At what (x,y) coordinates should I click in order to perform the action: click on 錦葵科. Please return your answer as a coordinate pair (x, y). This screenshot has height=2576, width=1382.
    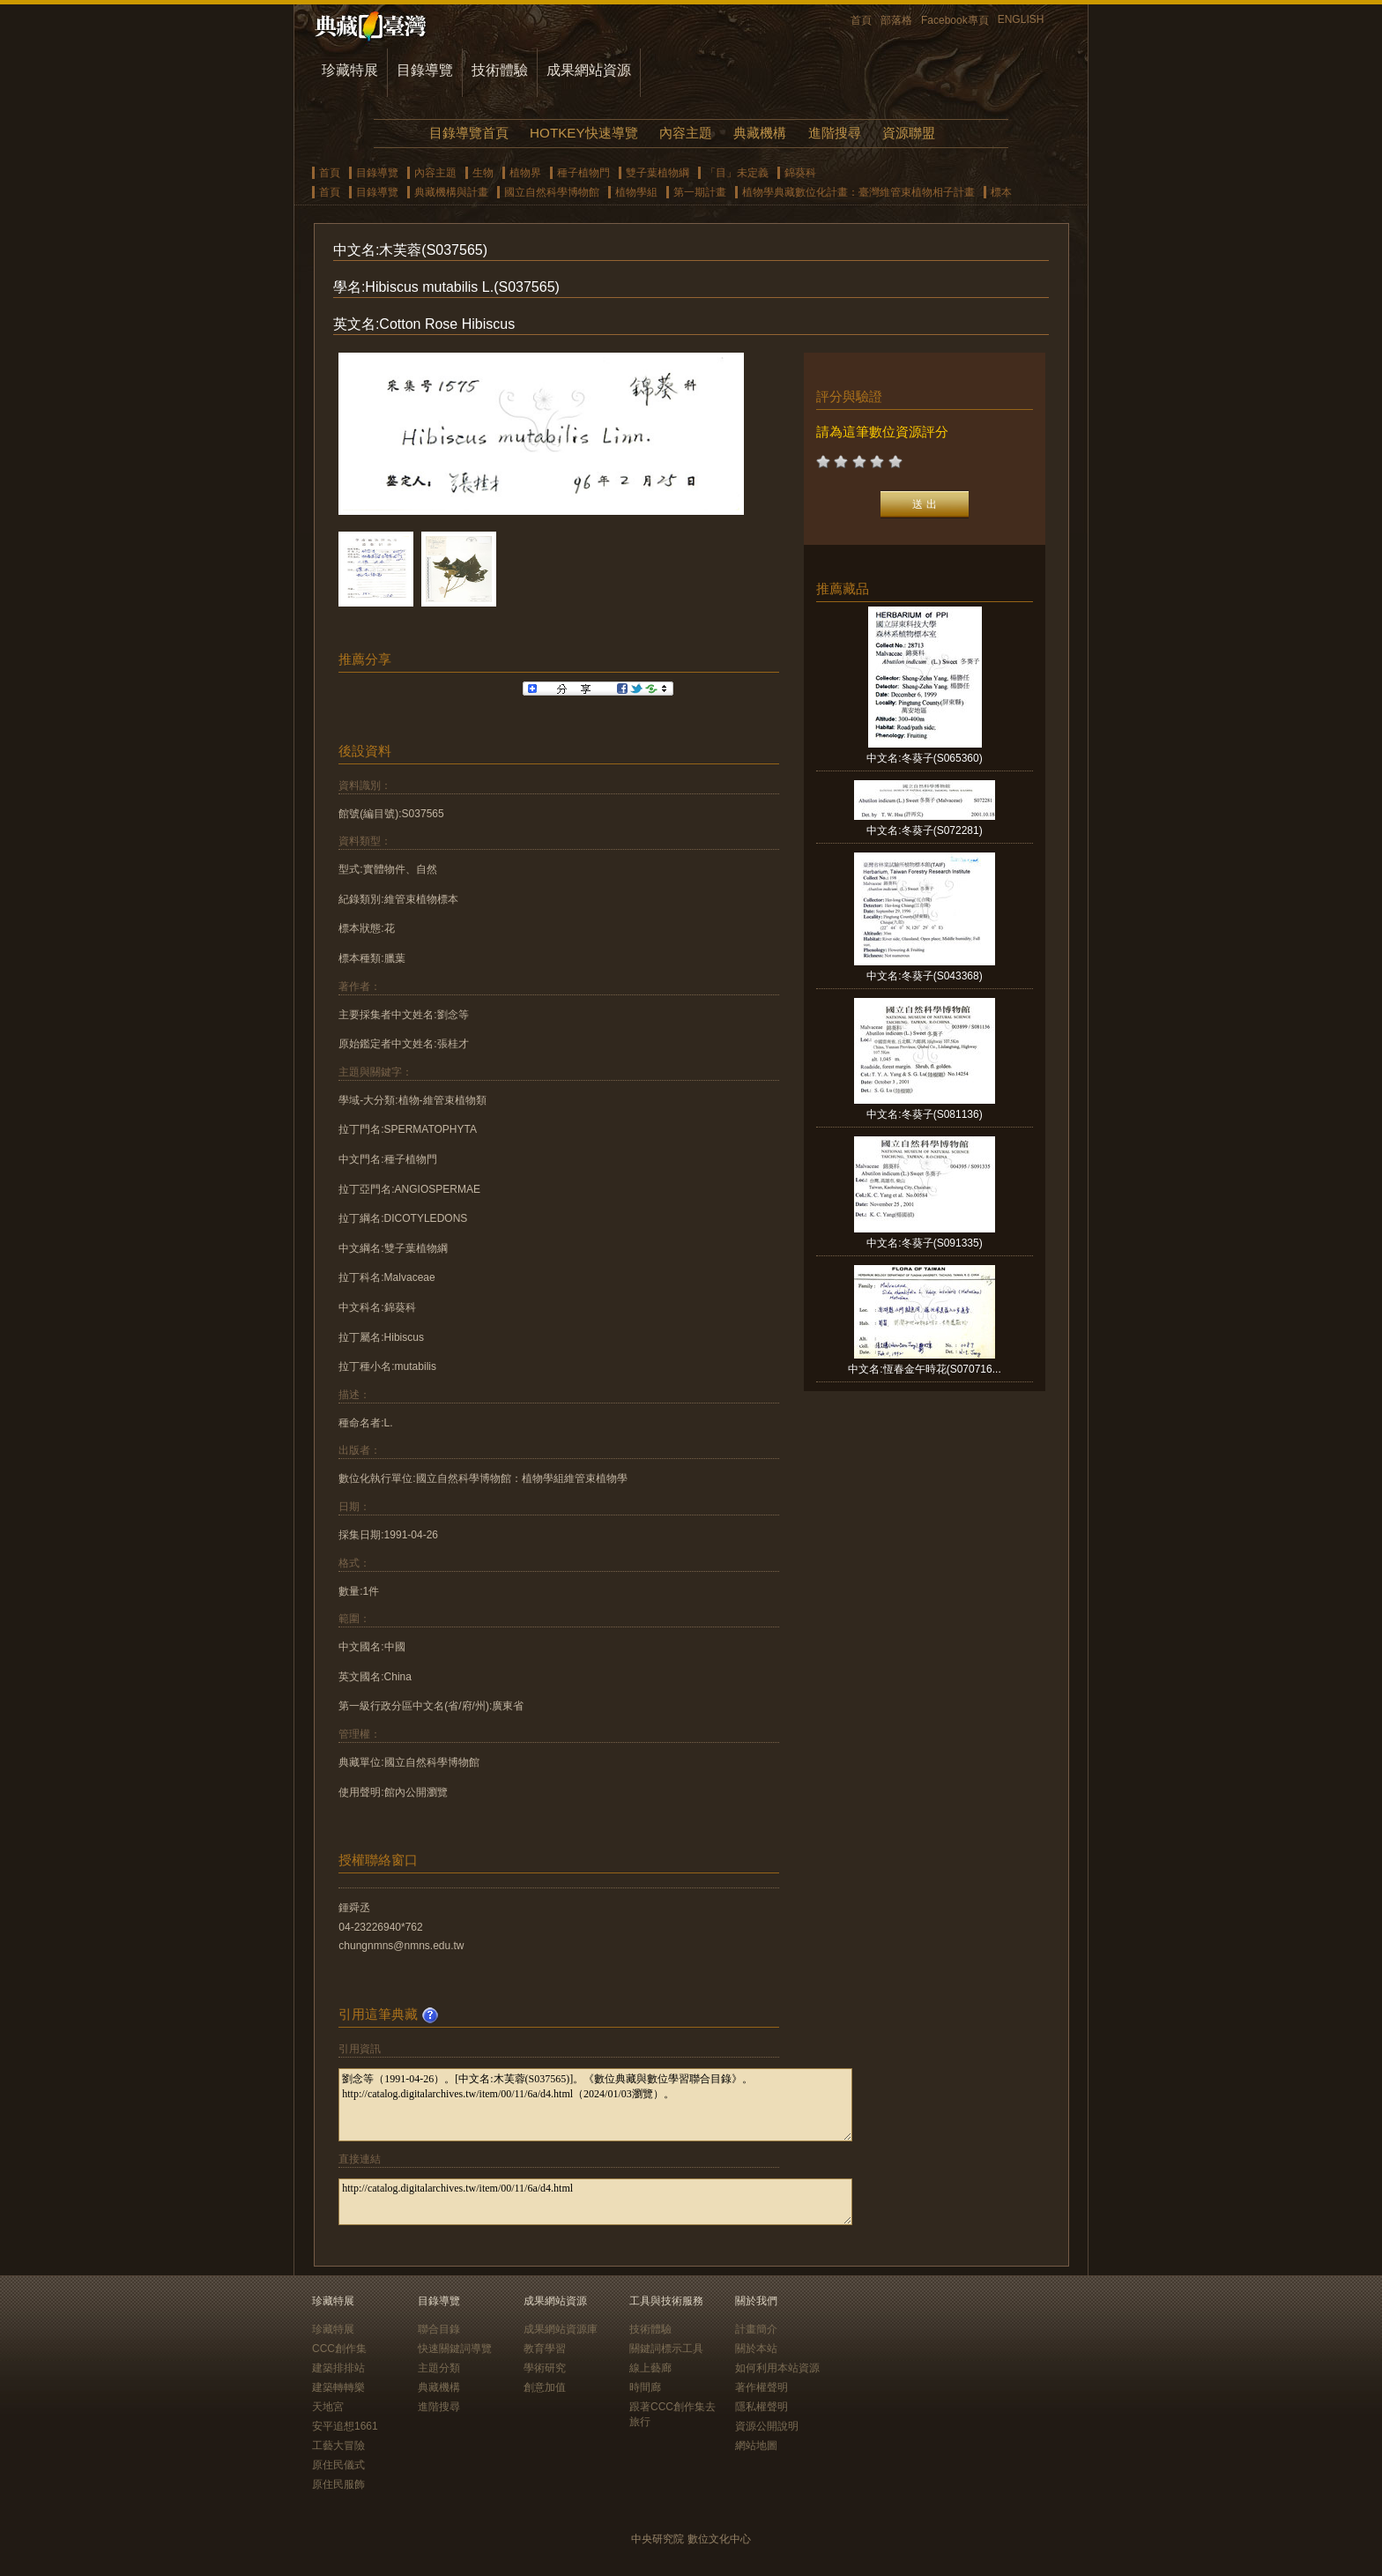
    Looking at the image, I should click on (800, 173).